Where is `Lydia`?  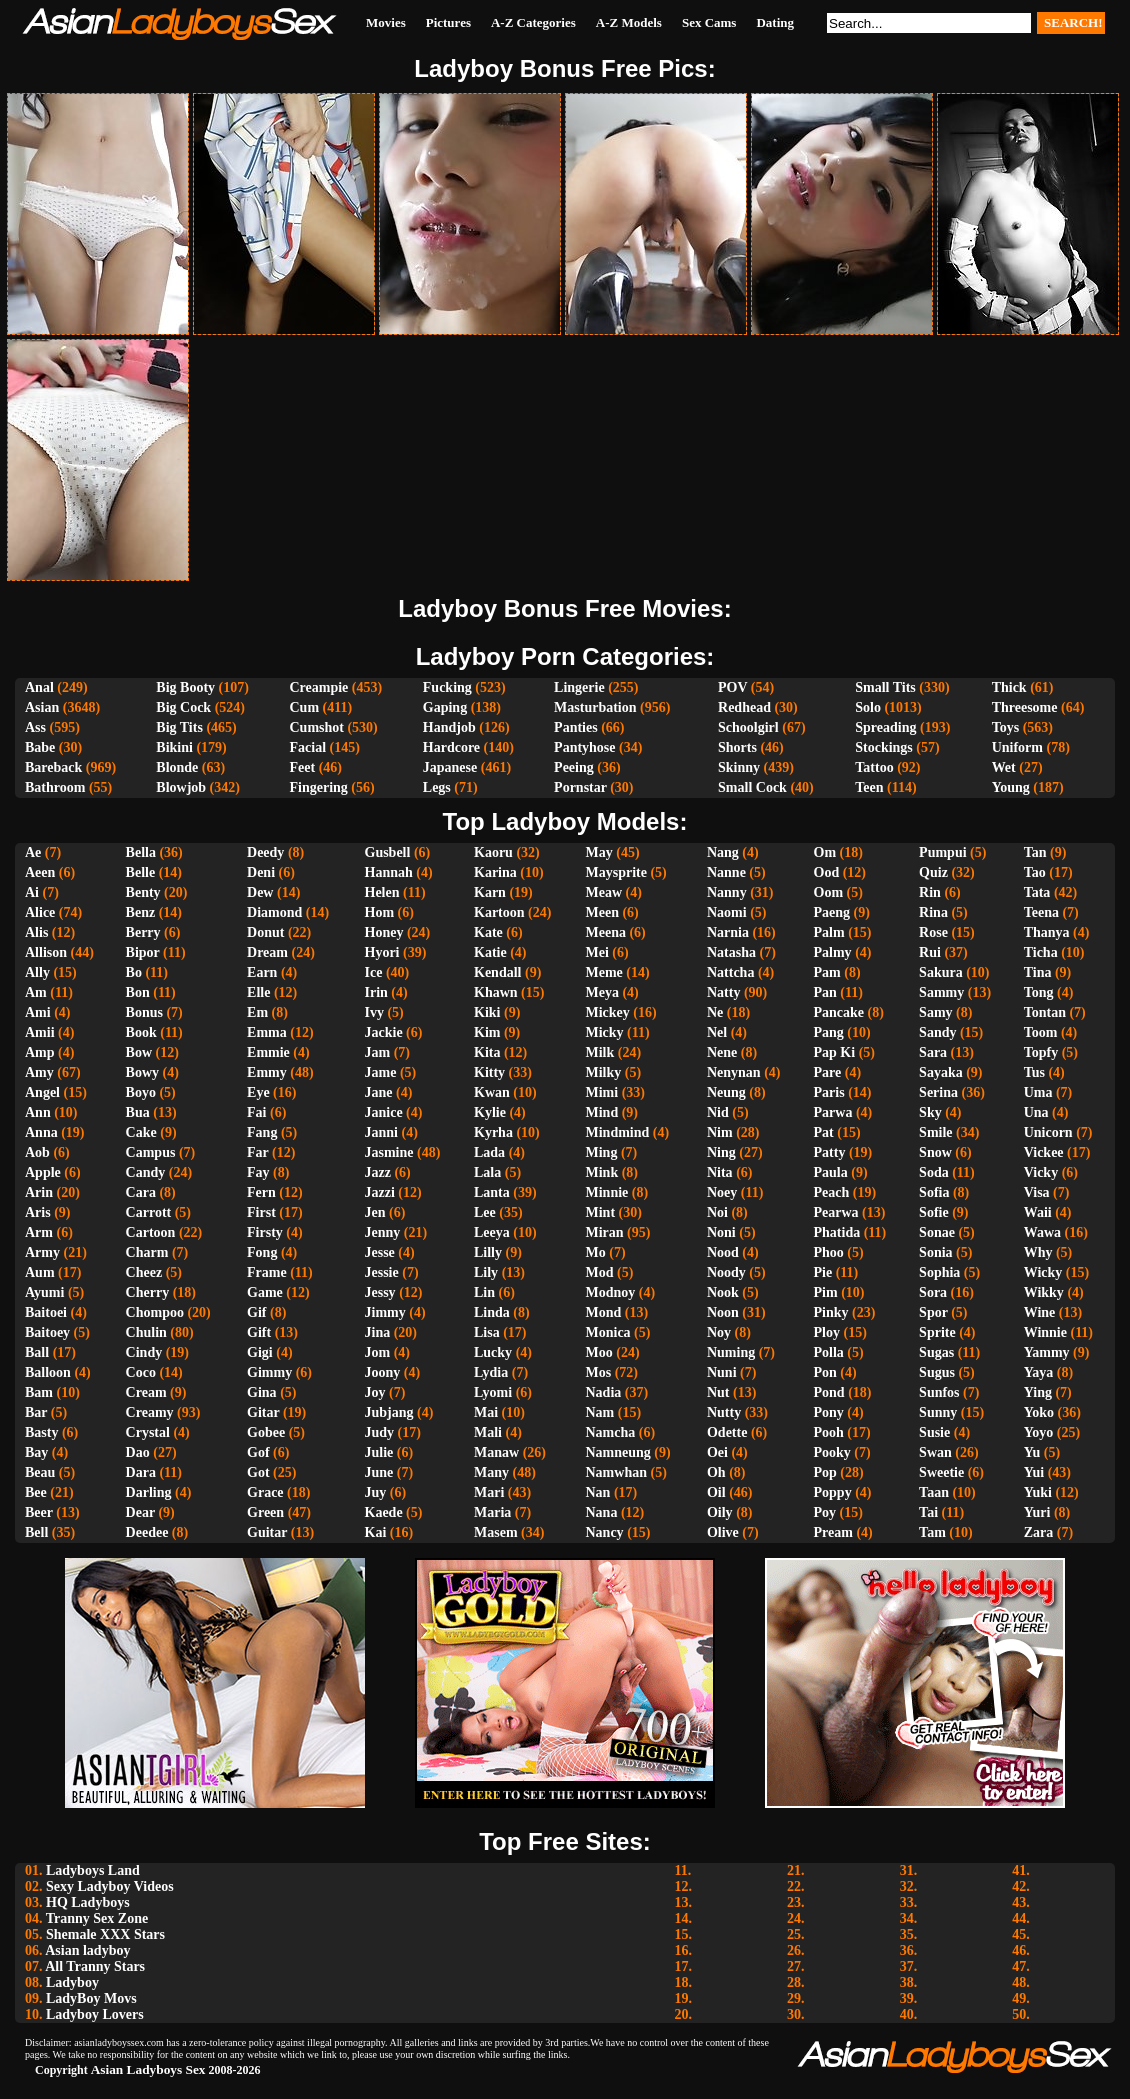 Lydia is located at coordinates (491, 1372).